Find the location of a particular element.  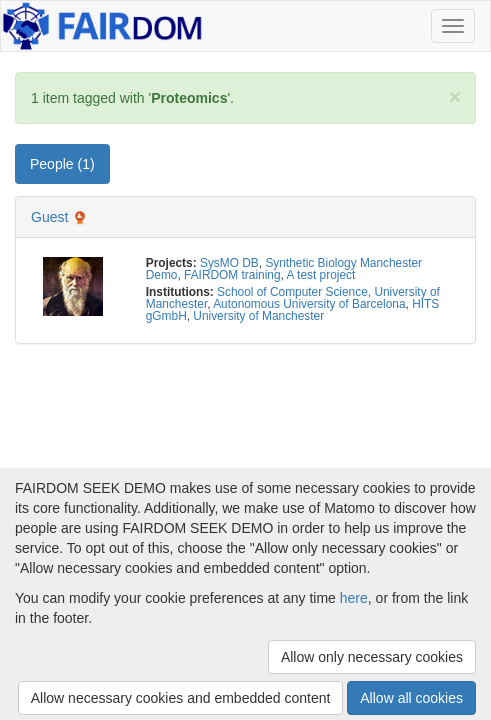

People (1) [tab] is located at coordinates (62, 164).